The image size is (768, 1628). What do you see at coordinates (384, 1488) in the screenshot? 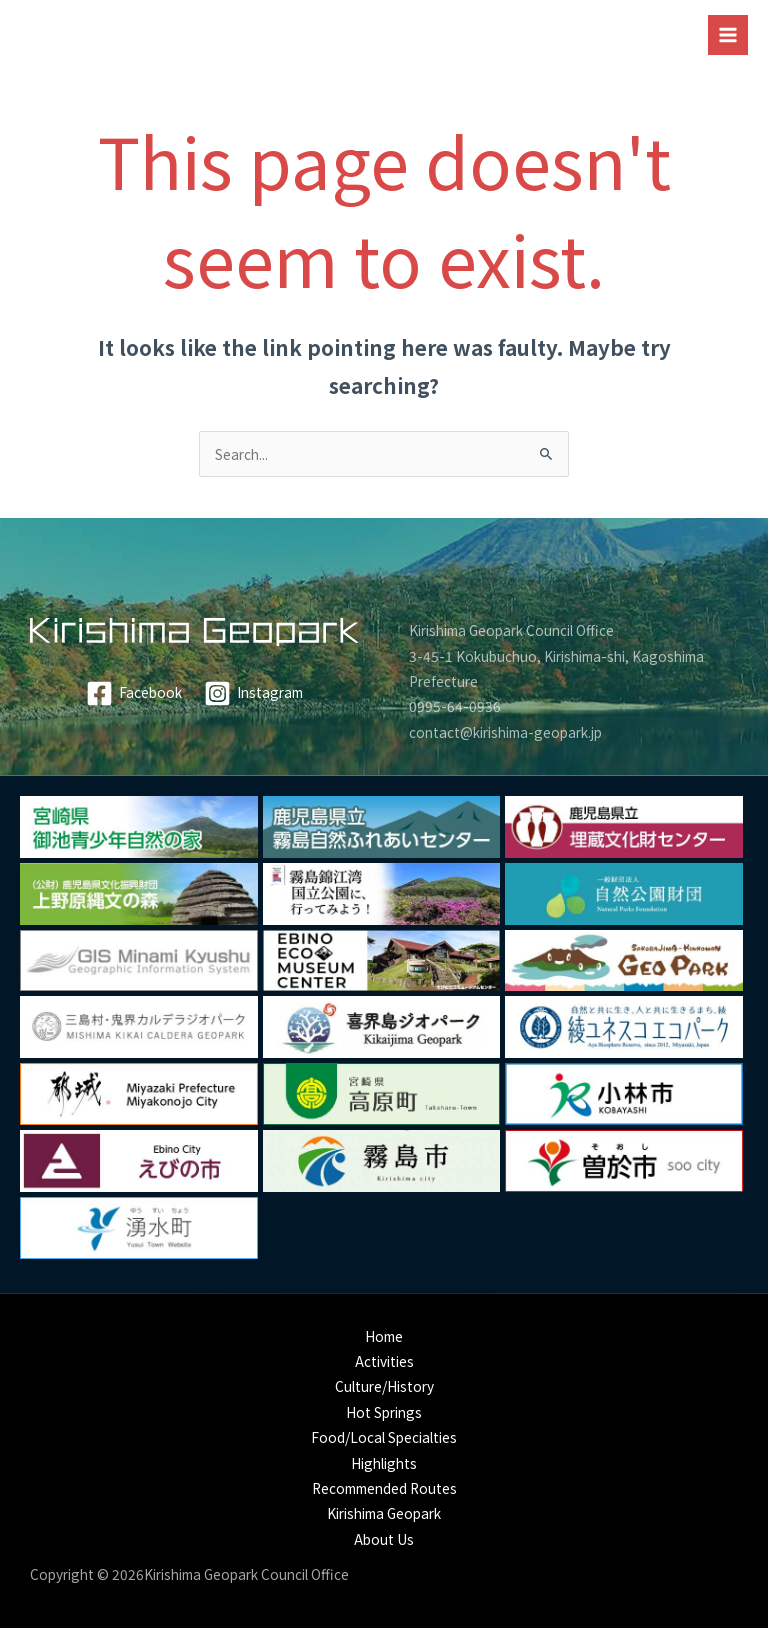
I see `Recommended Routes` at bounding box center [384, 1488].